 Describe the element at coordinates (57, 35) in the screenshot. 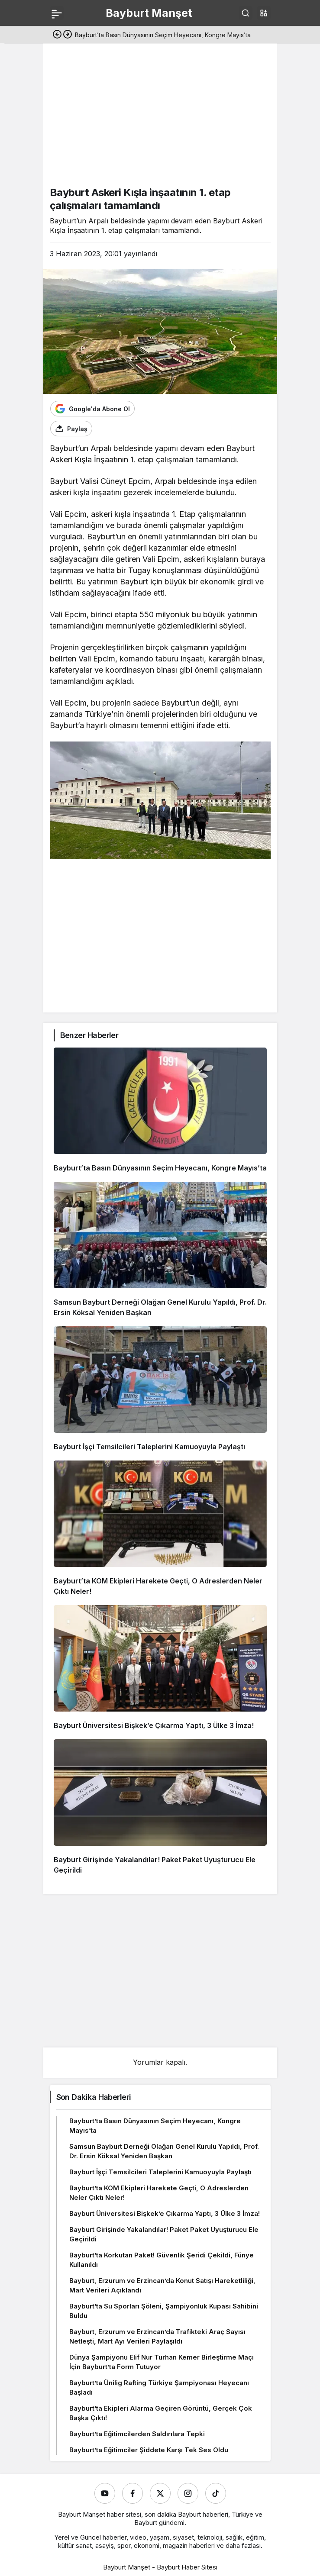

I see `[Önceki]` at that location.